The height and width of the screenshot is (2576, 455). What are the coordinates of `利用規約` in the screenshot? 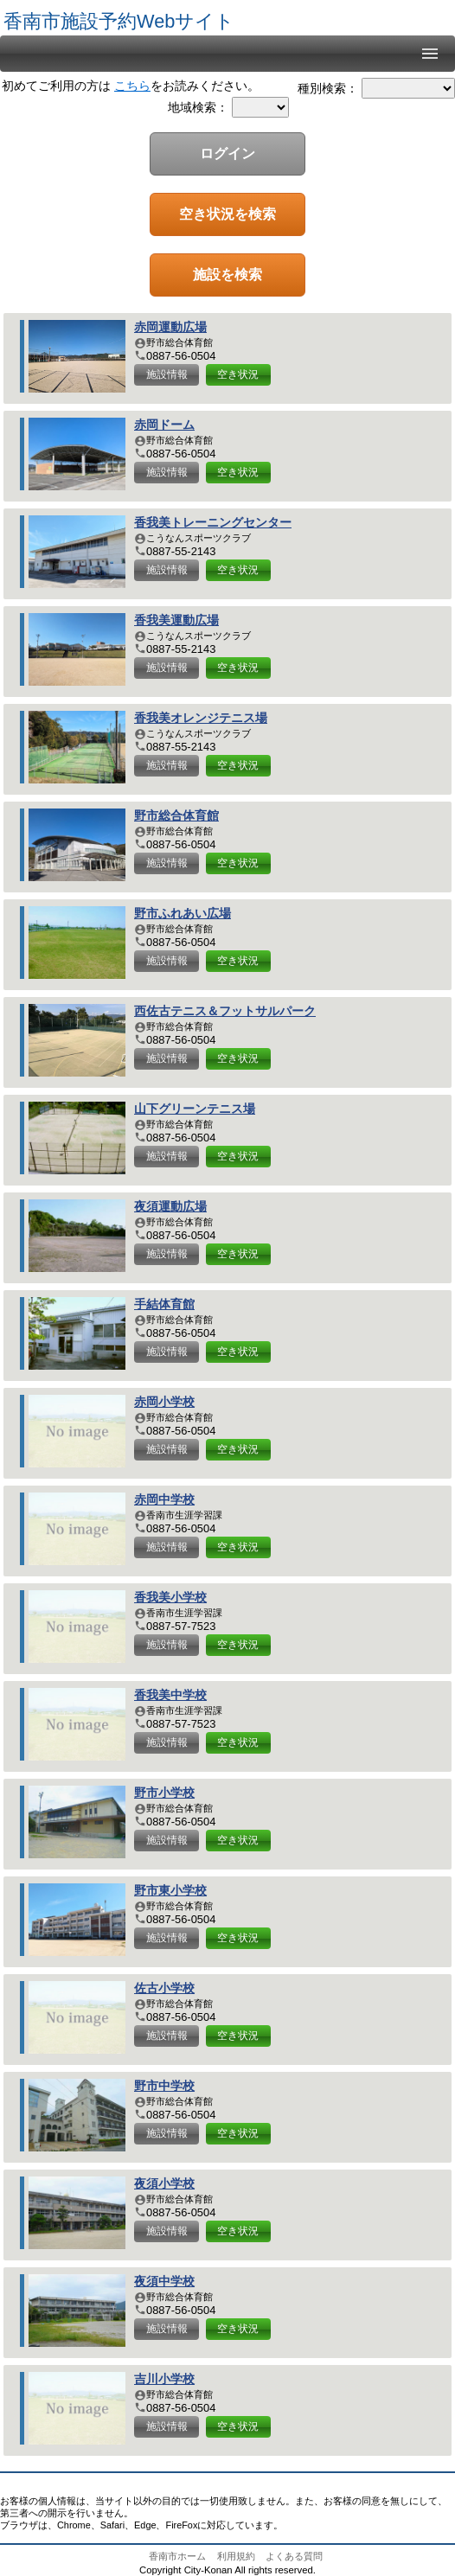 It's located at (236, 2556).